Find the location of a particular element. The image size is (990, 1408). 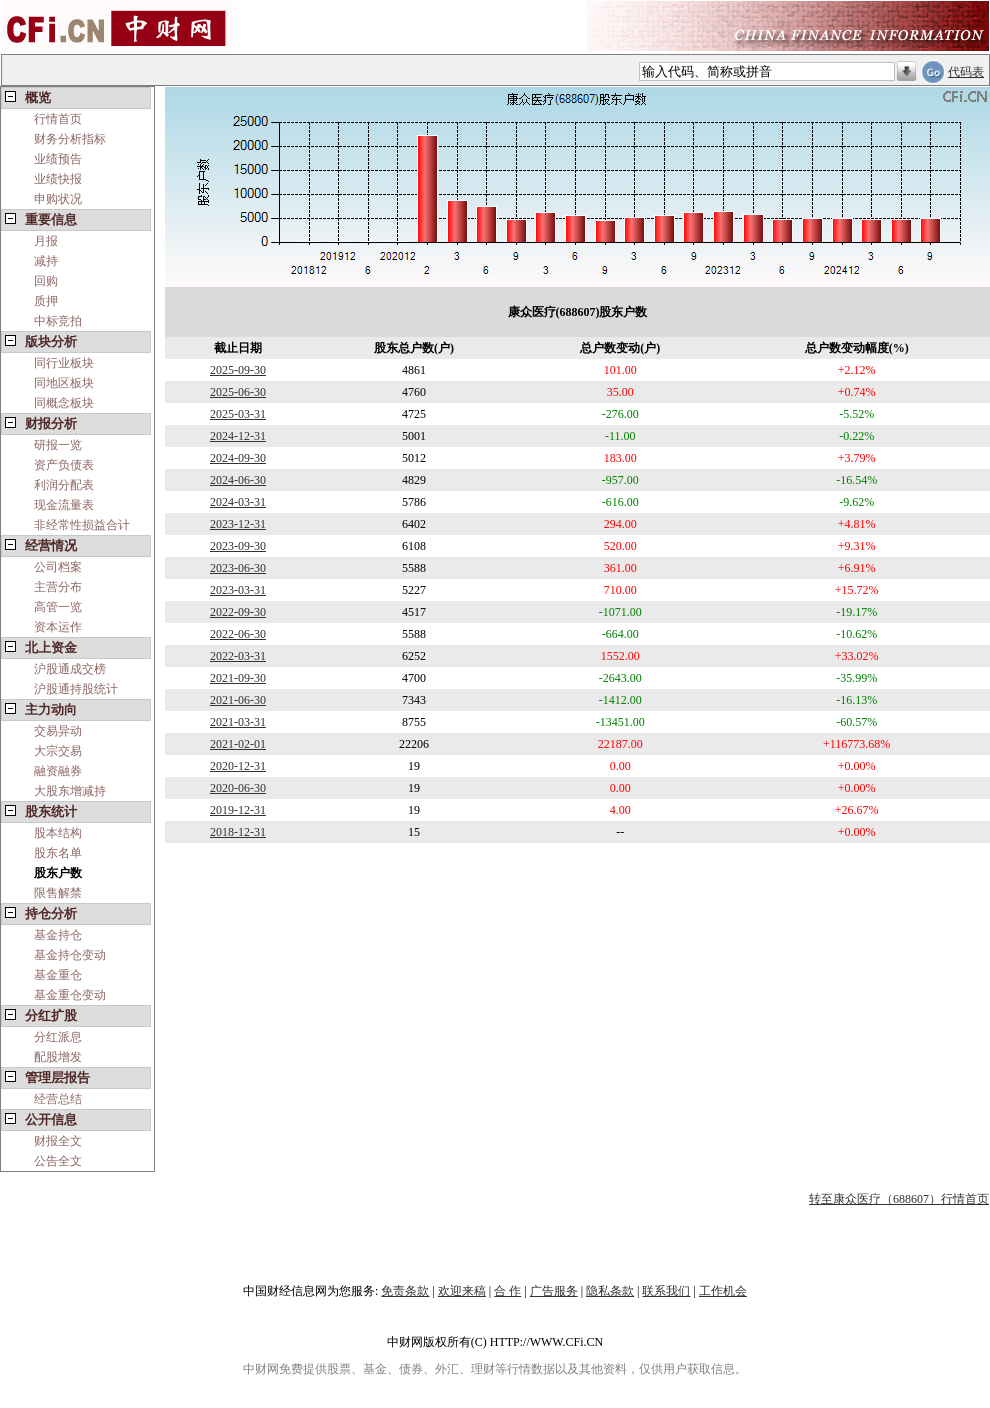

免责条款 is located at coordinates (405, 1291).